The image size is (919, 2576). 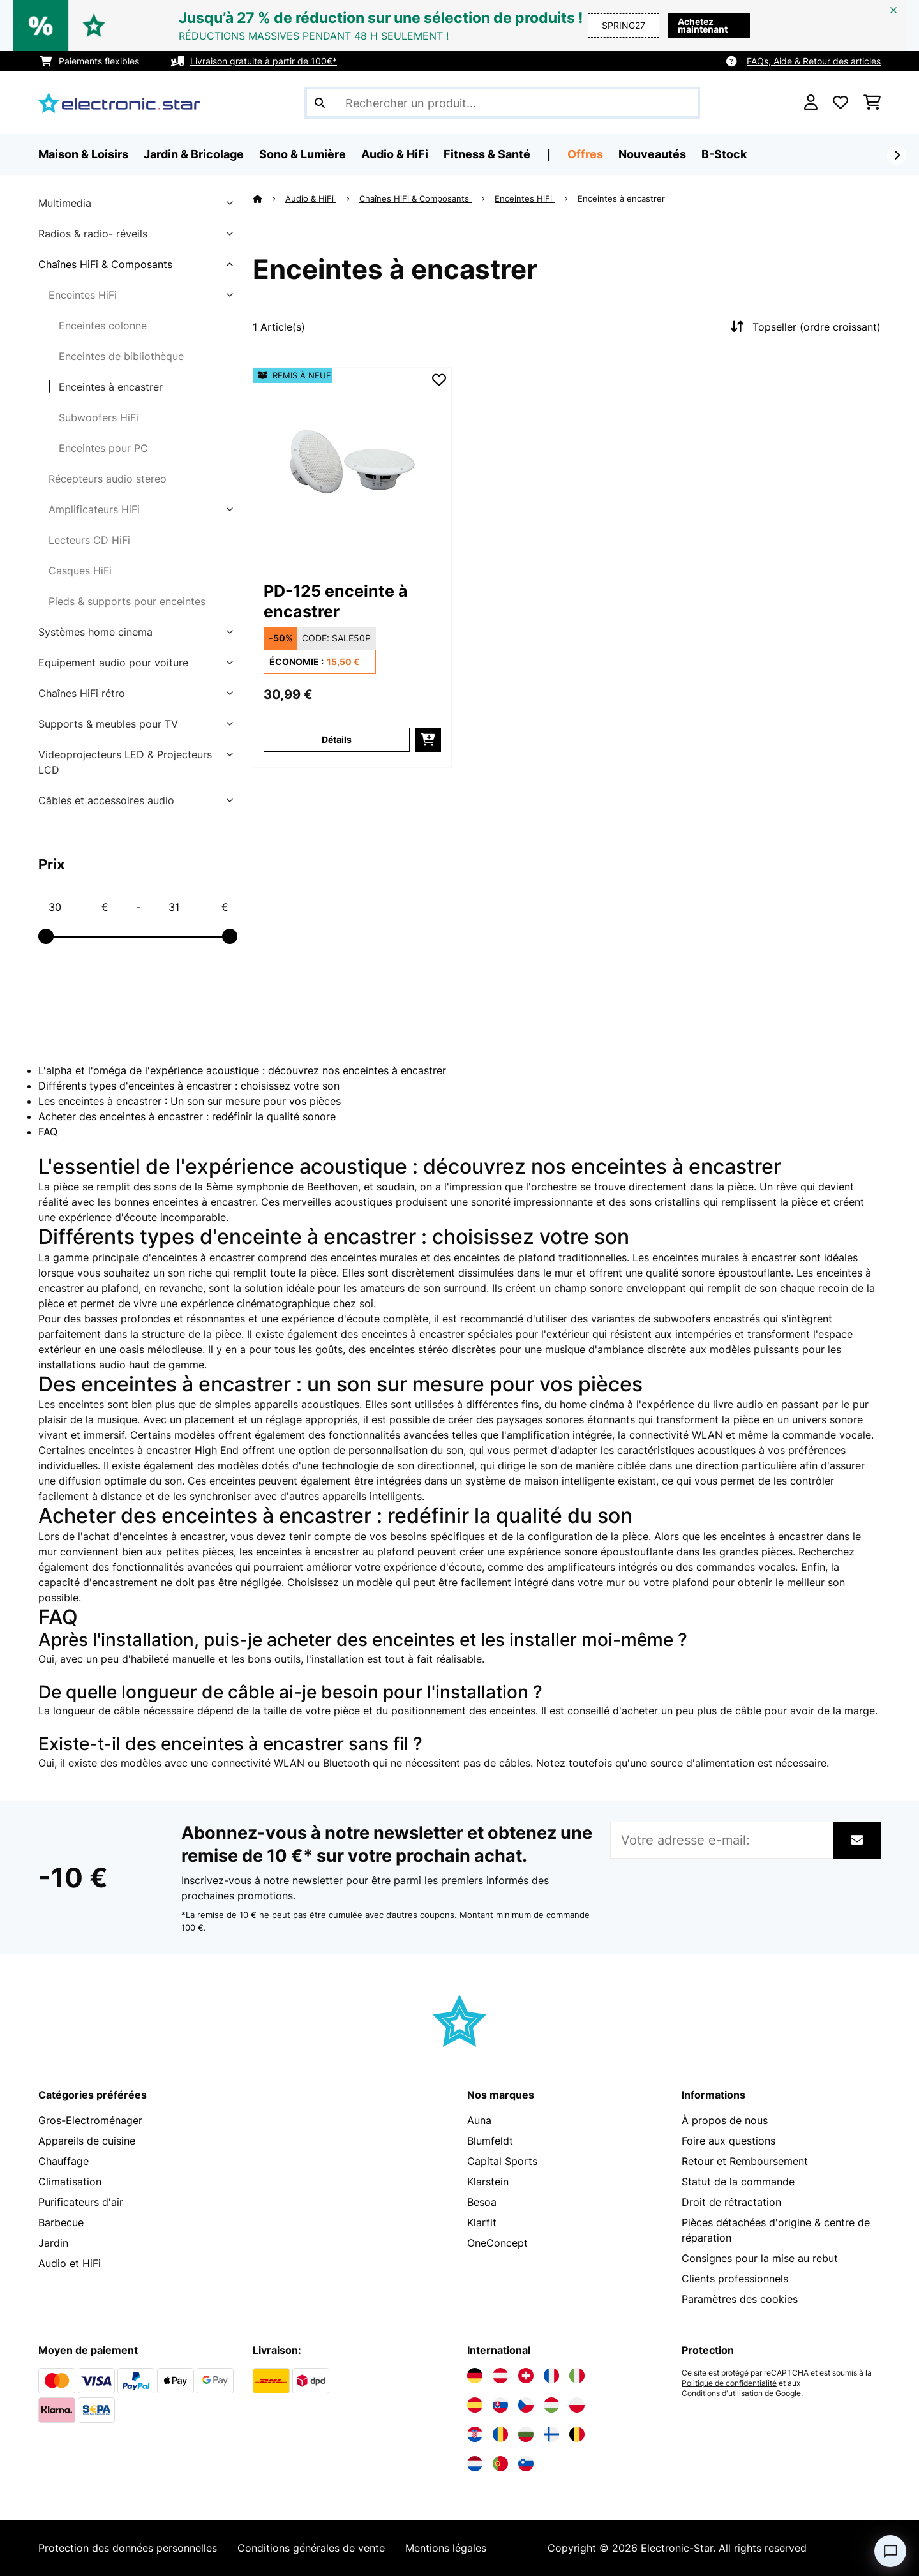 What do you see at coordinates (526, 2463) in the screenshot?
I see `[Visitez Electronic-star Slovénie]` at bounding box center [526, 2463].